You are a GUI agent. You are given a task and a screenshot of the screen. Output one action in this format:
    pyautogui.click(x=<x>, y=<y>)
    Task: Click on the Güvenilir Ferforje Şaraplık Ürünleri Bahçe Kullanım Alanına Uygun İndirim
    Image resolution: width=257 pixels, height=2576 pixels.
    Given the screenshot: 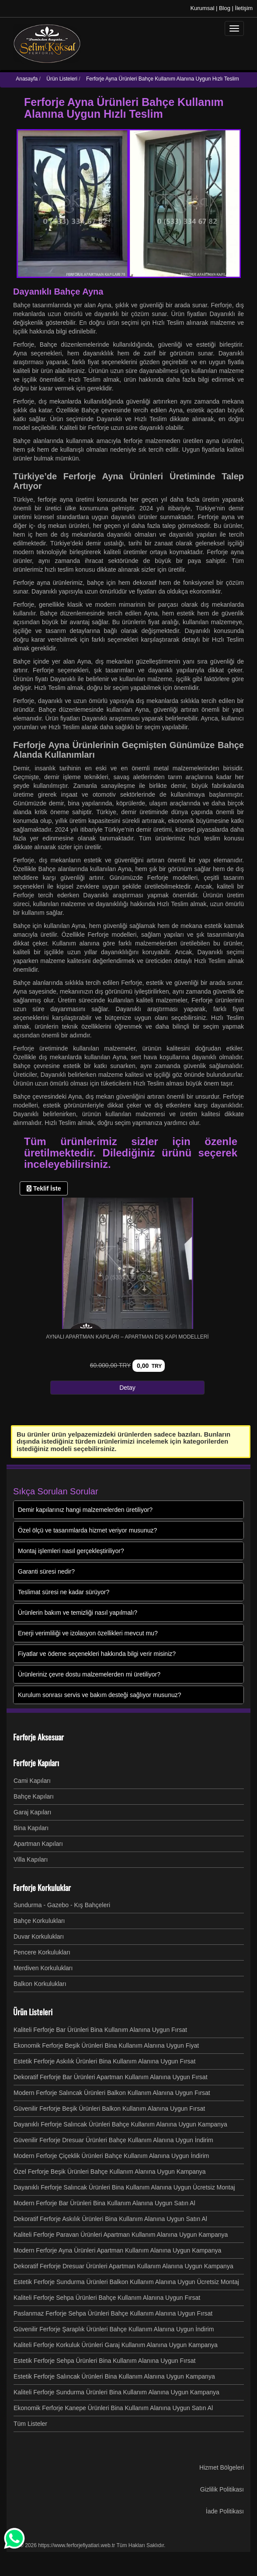 What is the action you would take?
    pyautogui.click(x=114, y=2329)
    